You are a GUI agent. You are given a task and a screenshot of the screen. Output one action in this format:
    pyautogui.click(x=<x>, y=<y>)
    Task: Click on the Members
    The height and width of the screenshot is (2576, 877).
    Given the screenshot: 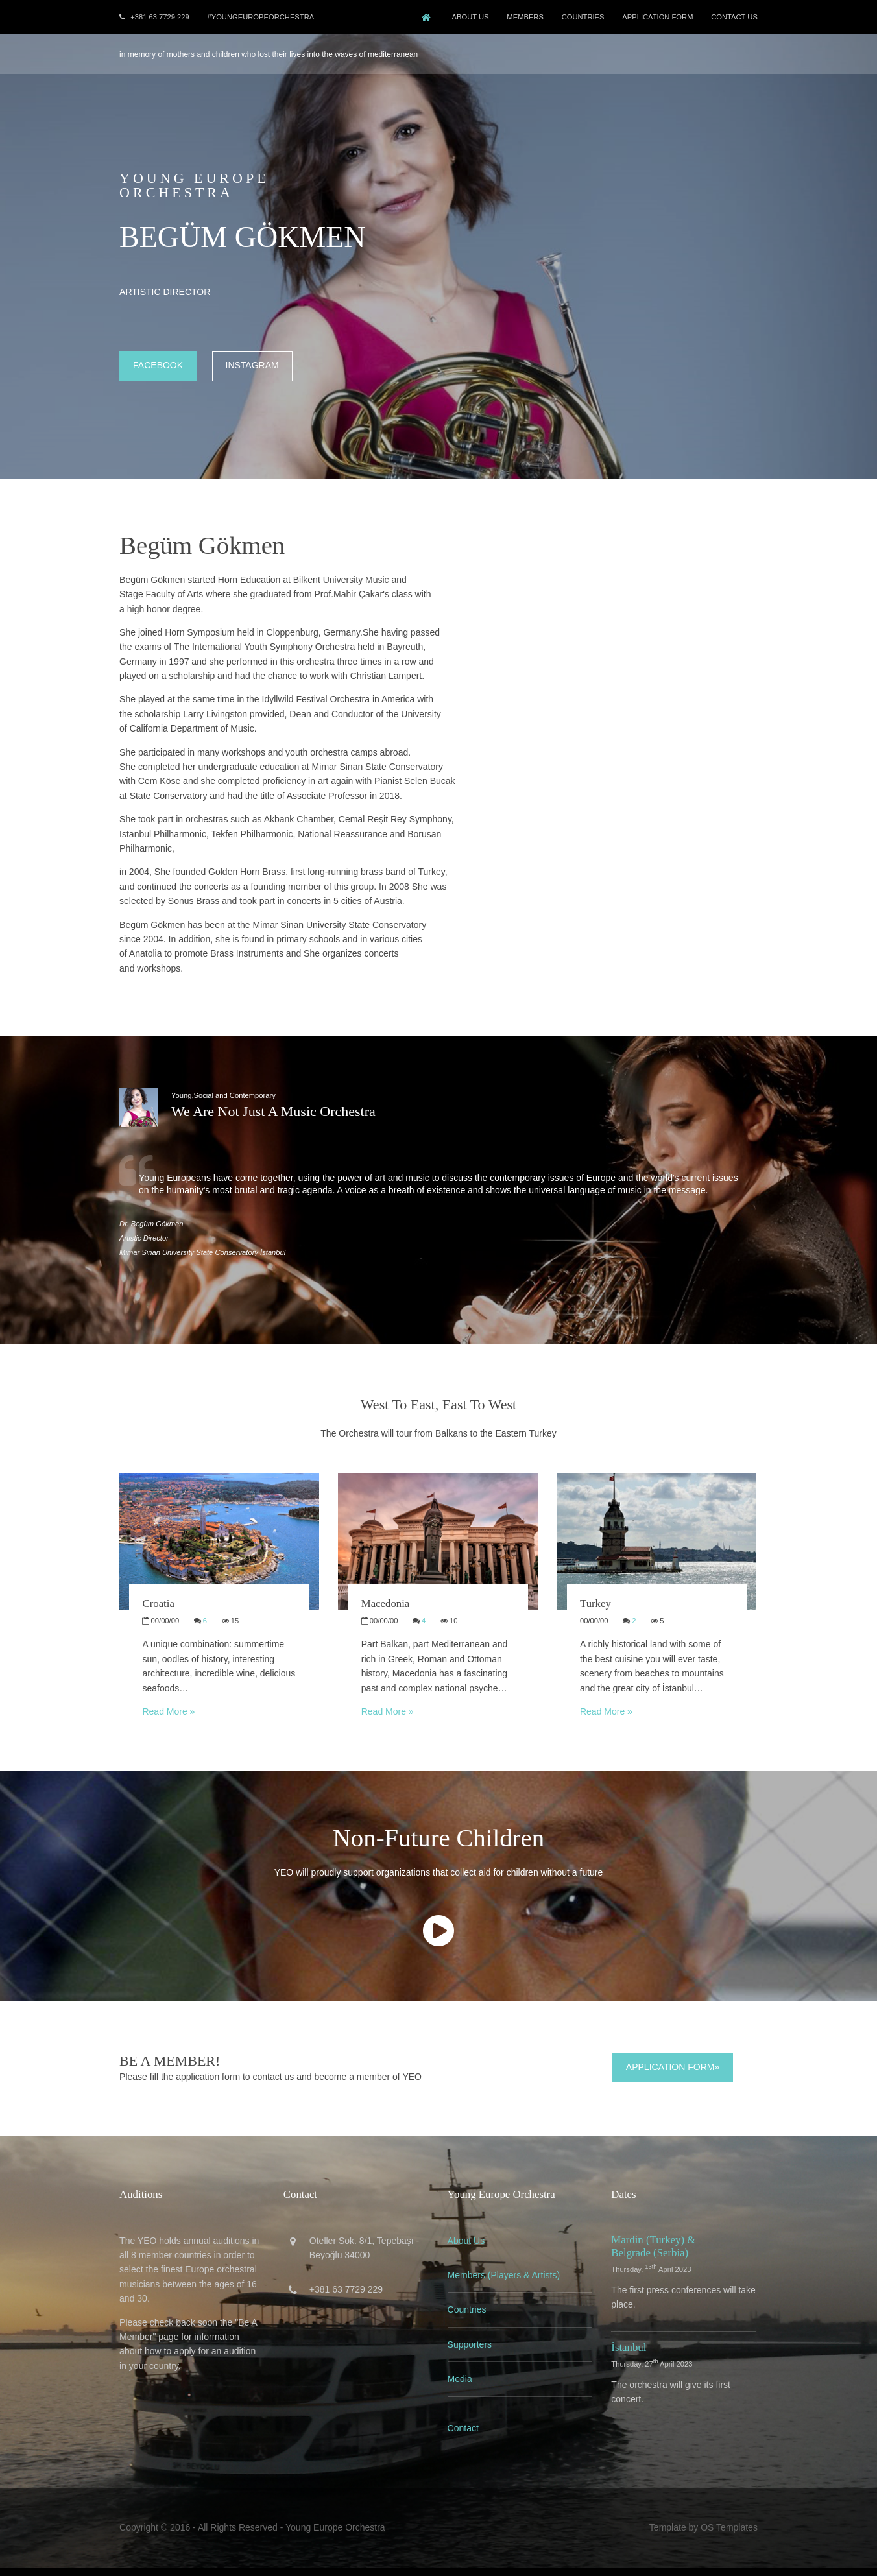 What is the action you would take?
    pyautogui.click(x=520, y=17)
    